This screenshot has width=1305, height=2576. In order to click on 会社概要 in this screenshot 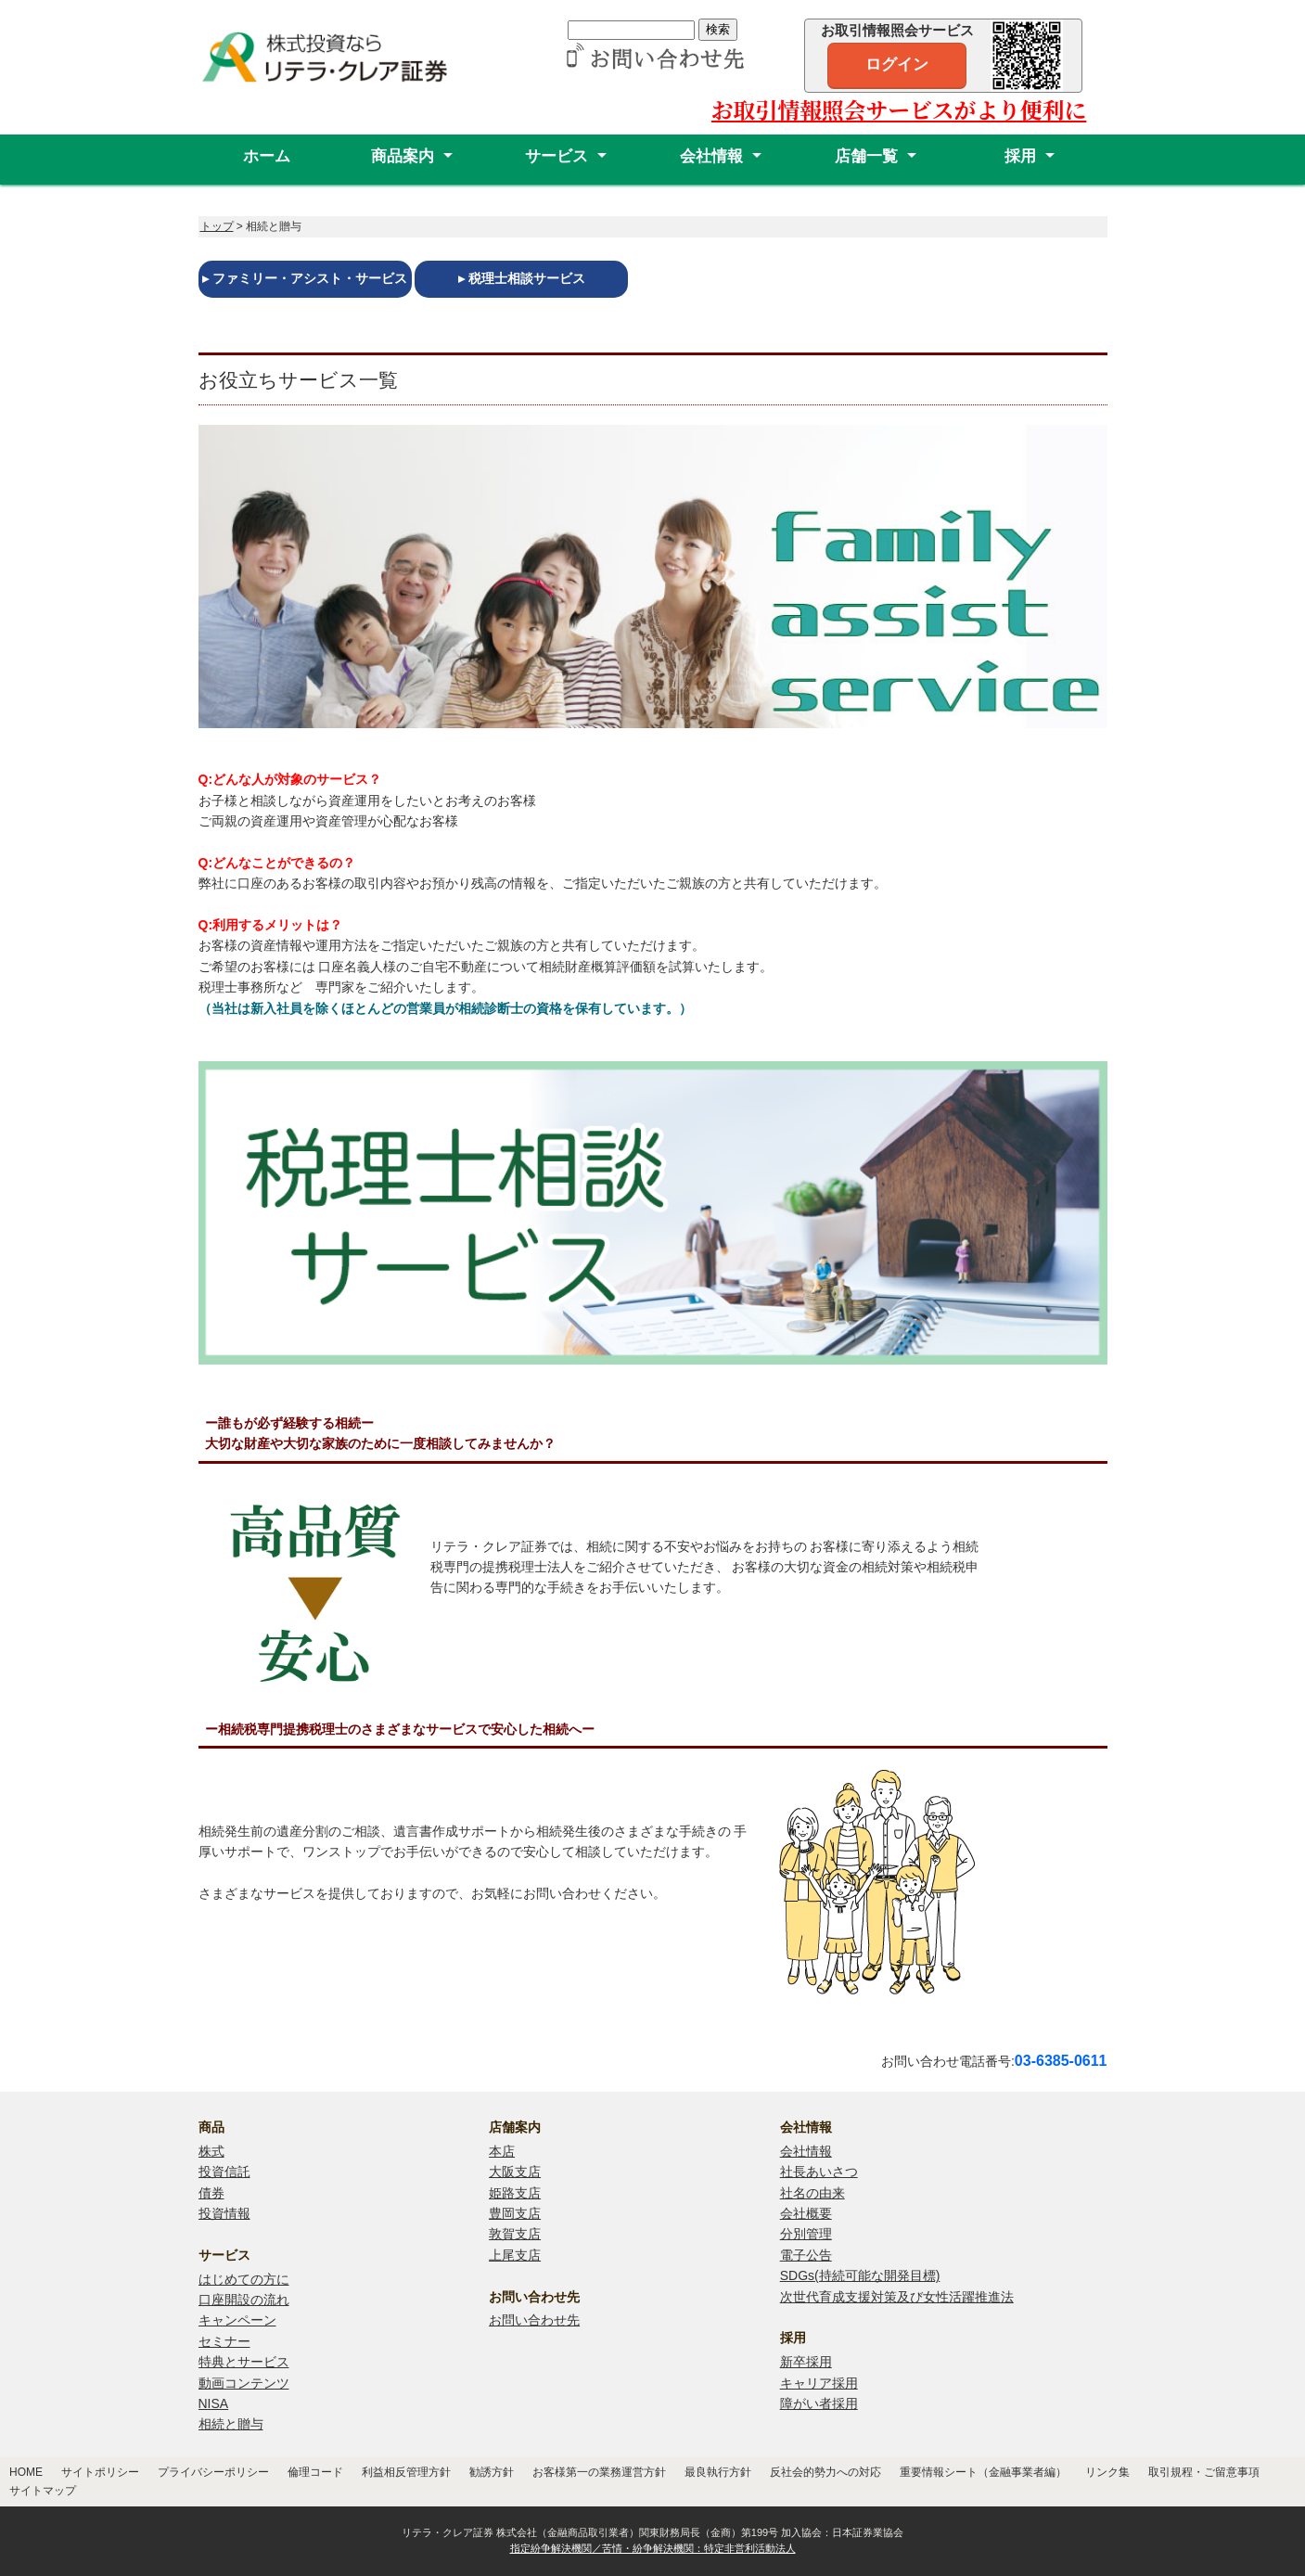, I will do `click(806, 2213)`.